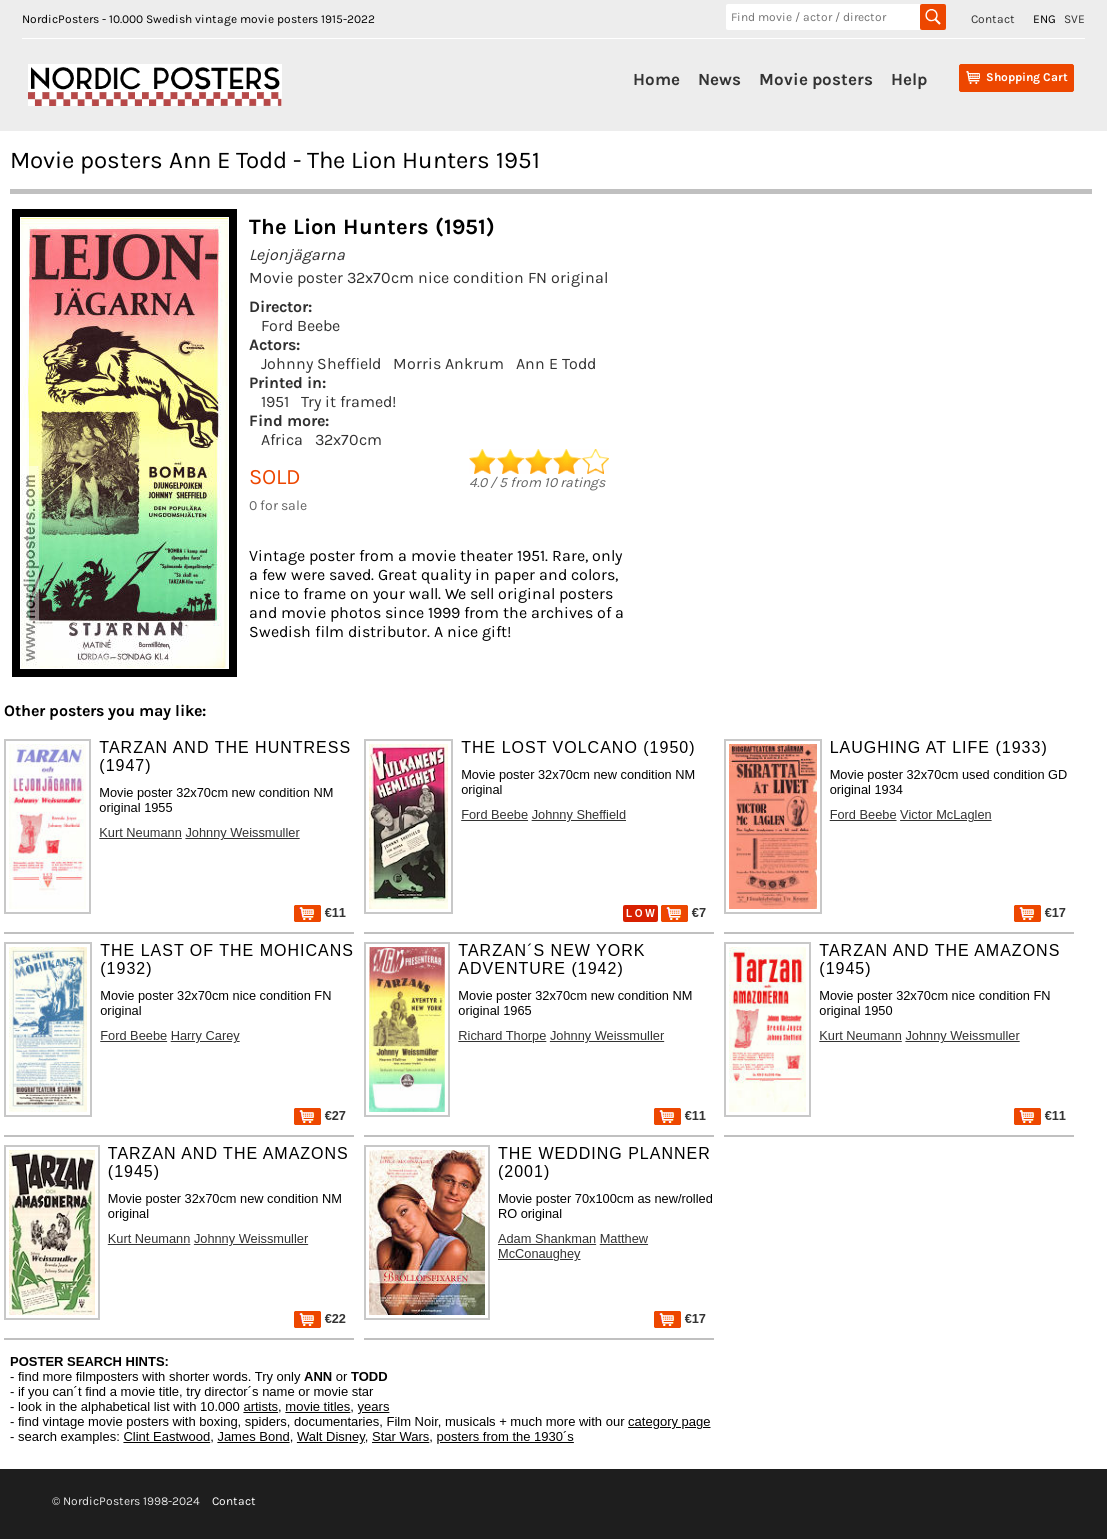 This screenshot has height=1539, width=1107. What do you see at coordinates (448, 363) in the screenshot?
I see `Morris Ankrum` at bounding box center [448, 363].